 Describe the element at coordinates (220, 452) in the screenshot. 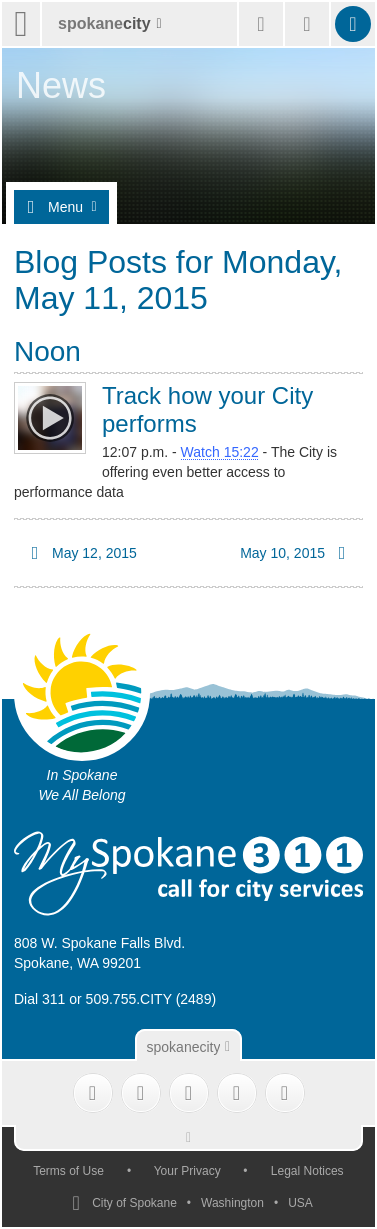

I see `Watch 15:22` at that location.